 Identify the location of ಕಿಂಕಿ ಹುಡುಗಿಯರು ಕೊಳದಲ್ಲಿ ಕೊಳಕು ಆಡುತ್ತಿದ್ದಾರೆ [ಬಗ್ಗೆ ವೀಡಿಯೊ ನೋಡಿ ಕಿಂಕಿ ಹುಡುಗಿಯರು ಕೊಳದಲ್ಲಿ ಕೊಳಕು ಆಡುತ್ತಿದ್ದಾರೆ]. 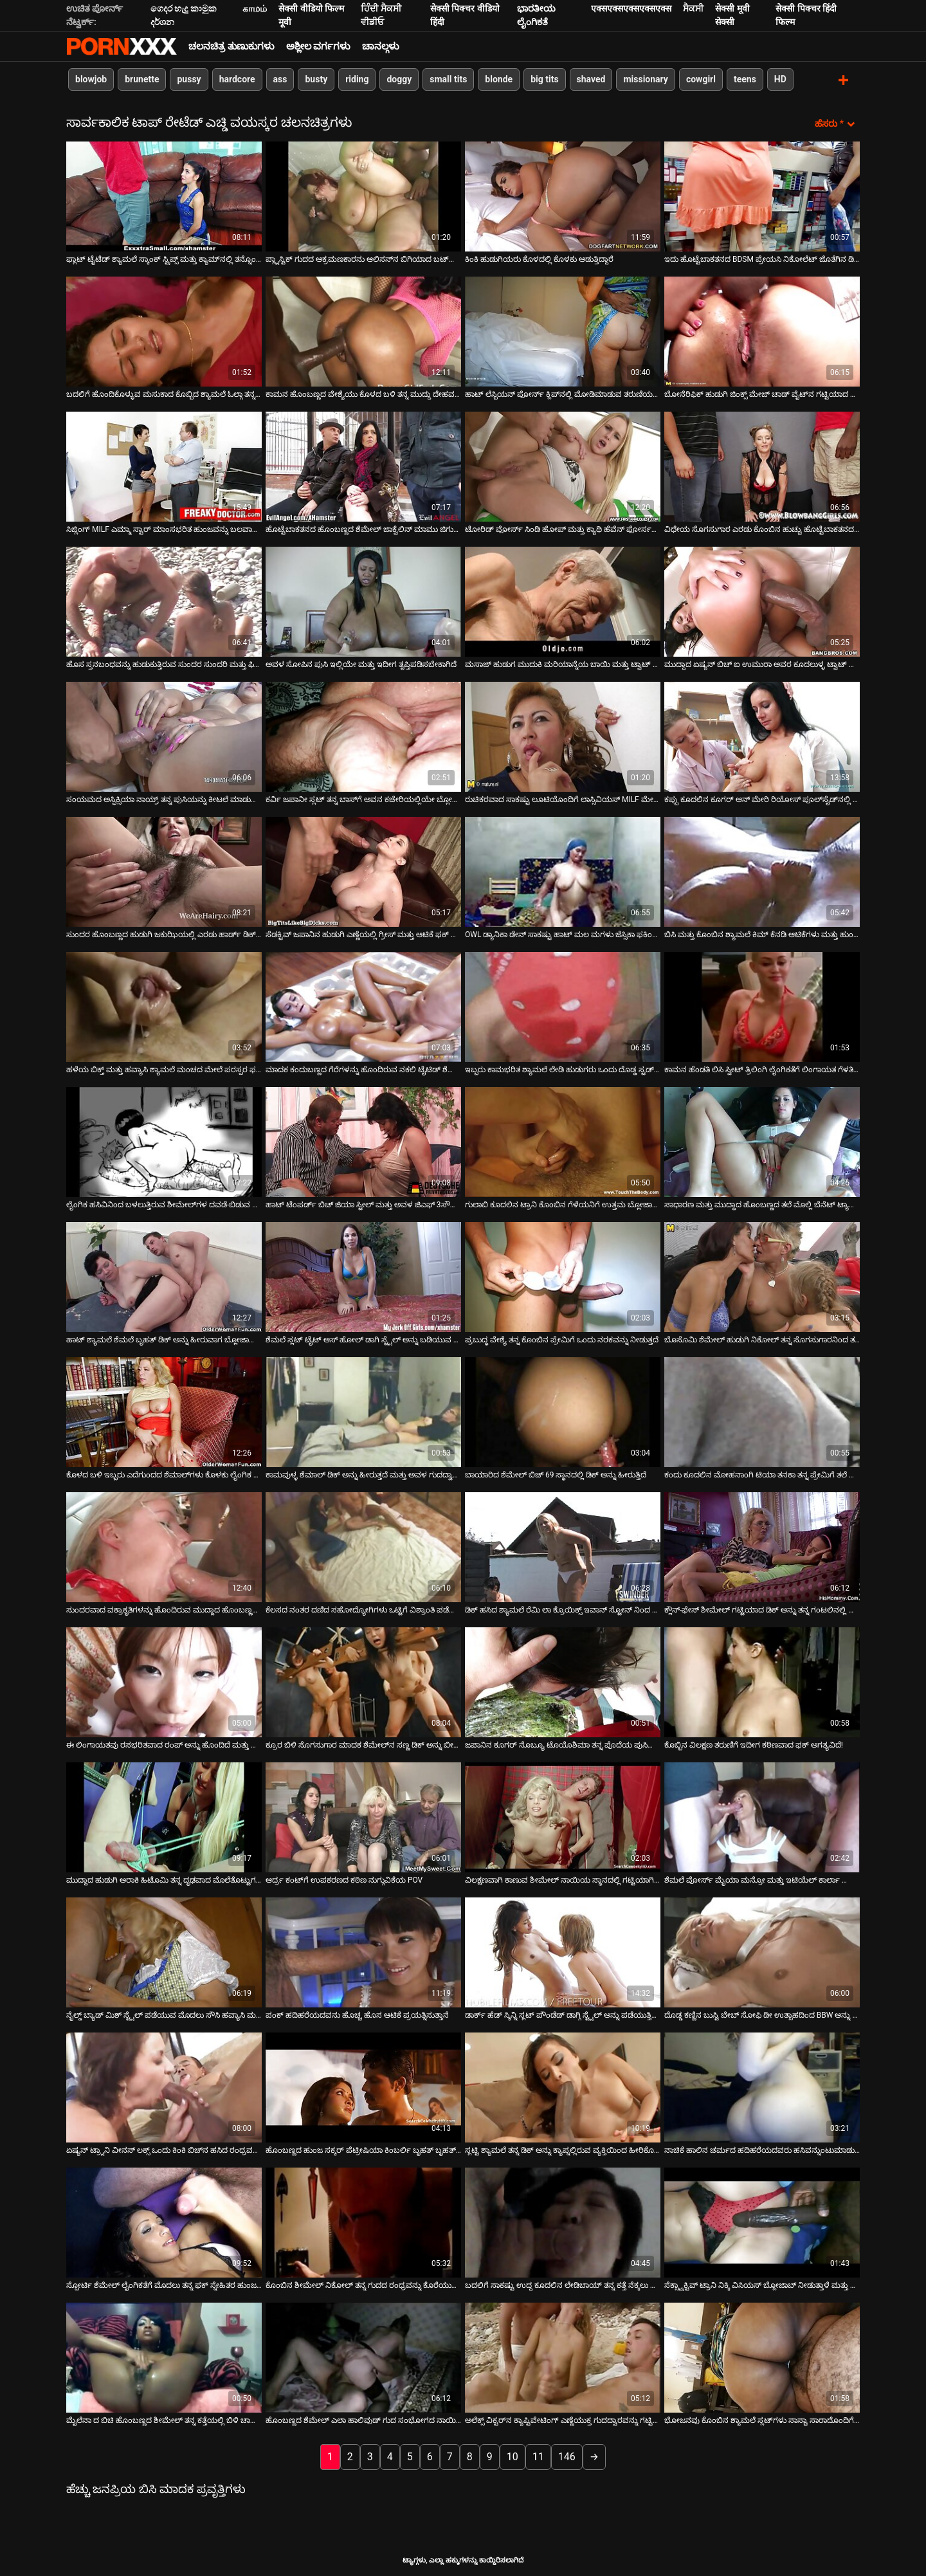
(539, 257).